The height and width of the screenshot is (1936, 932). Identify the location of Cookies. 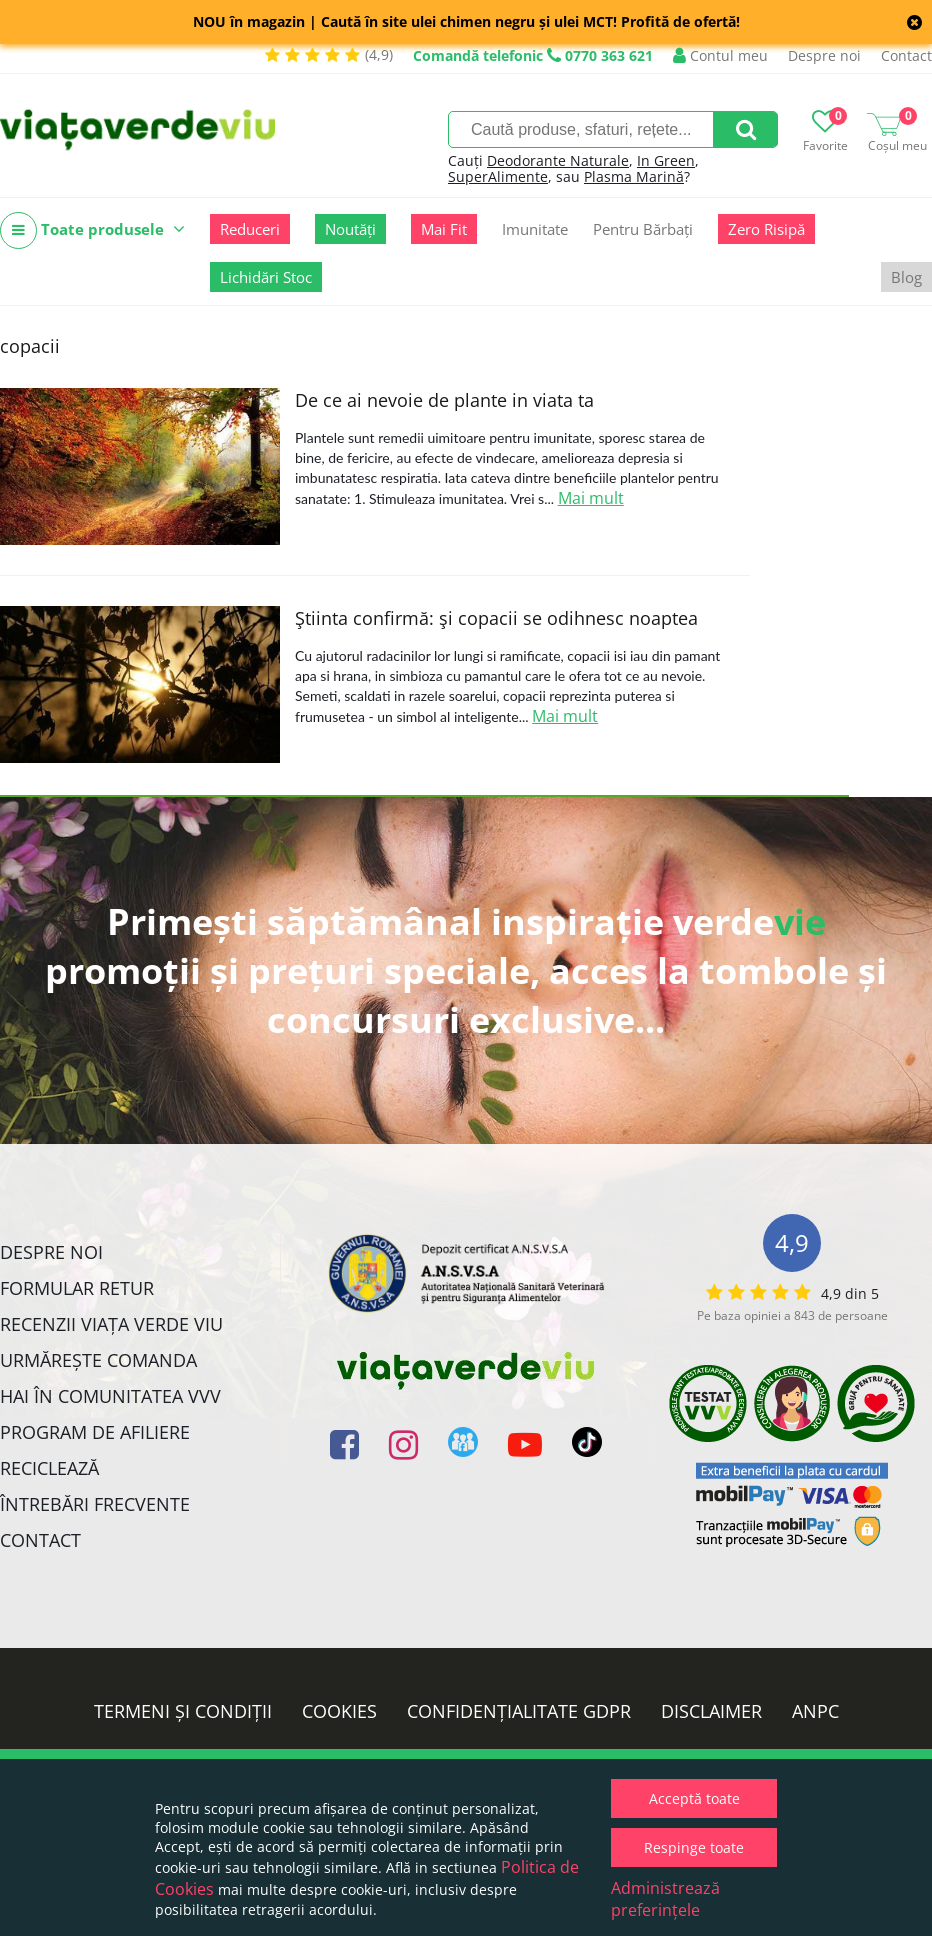
(339, 1711).